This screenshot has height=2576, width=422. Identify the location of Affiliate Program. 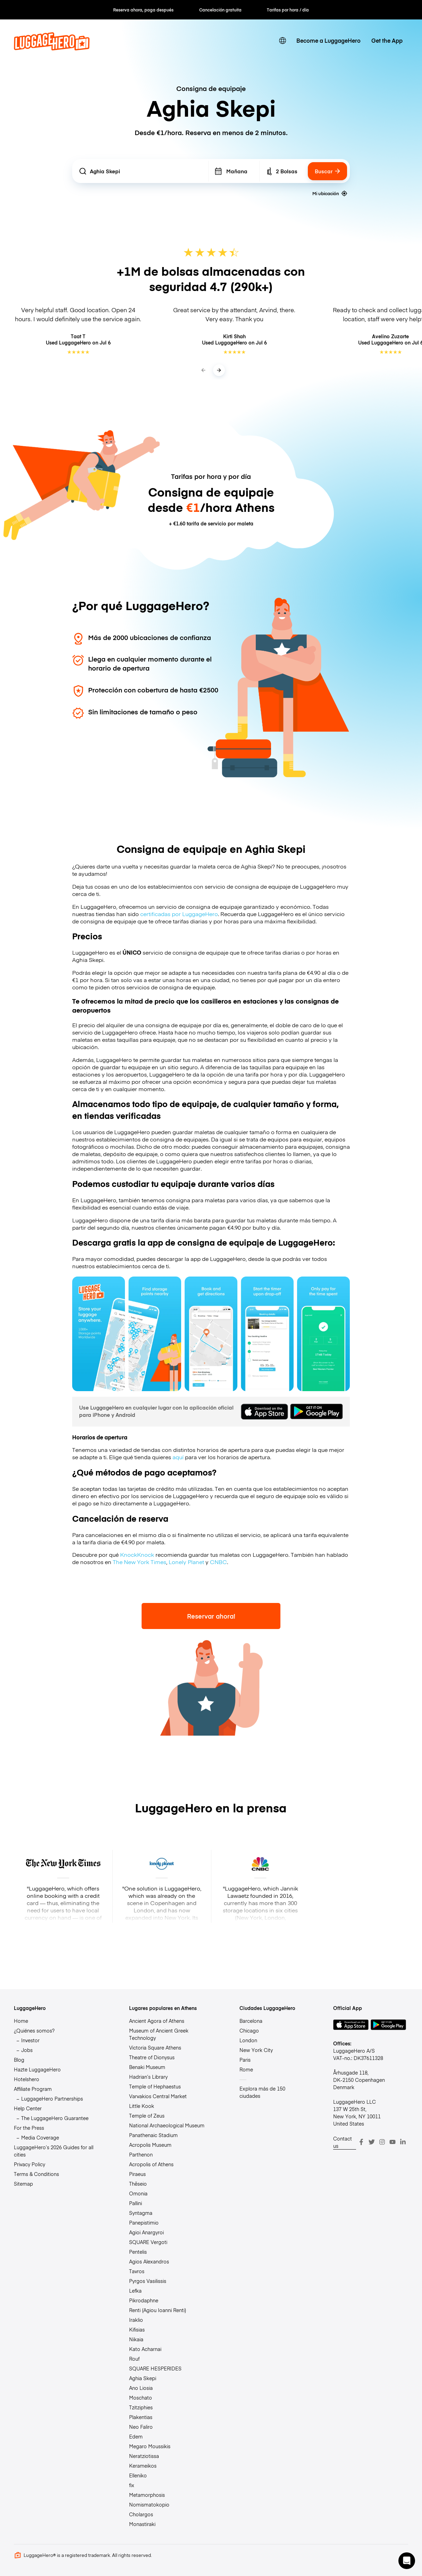
(33, 2088).